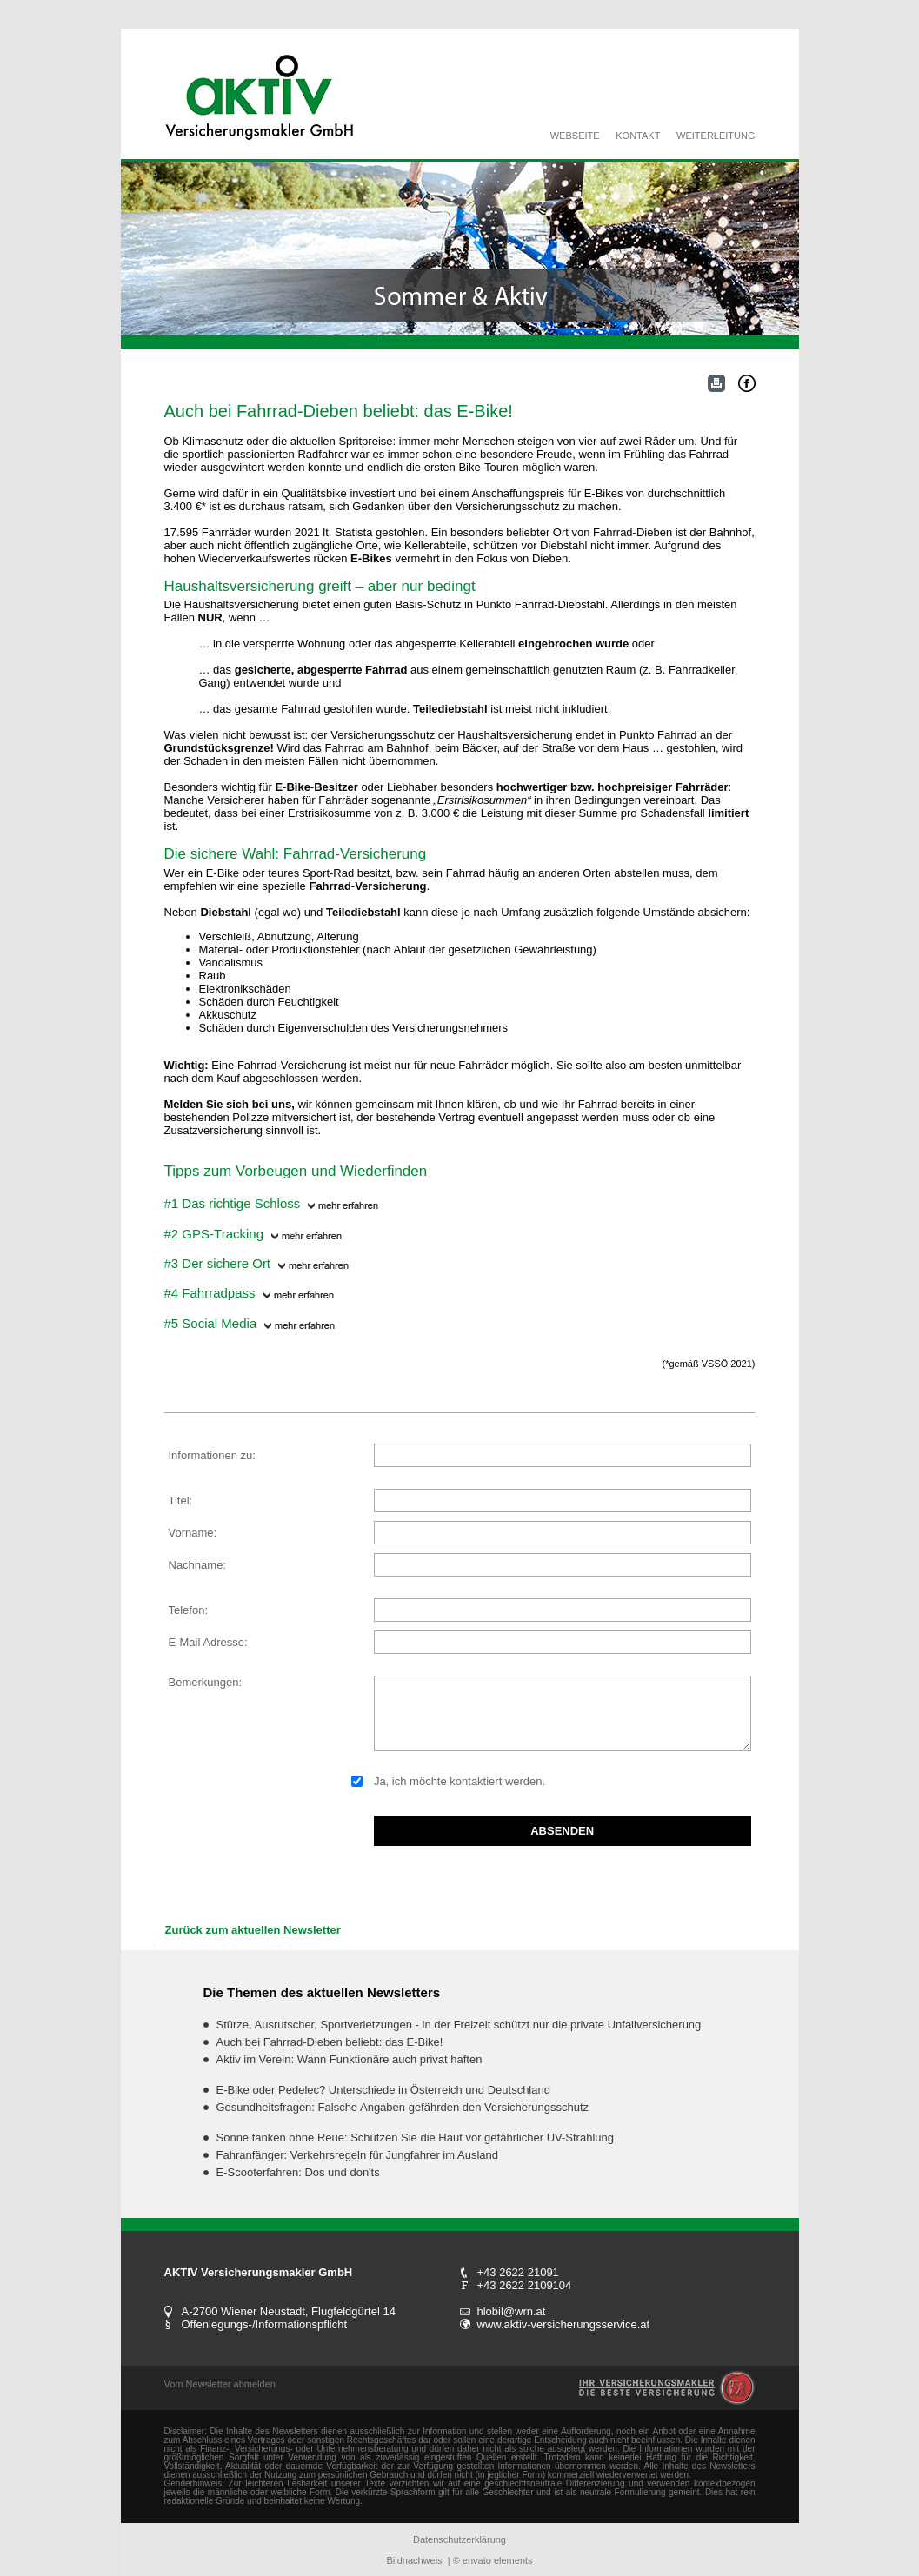  What do you see at coordinates (265, 2324) in the screenshot?
I see `Offenlegungs-/Informationspflicht` at bounding box center [265, 2324].